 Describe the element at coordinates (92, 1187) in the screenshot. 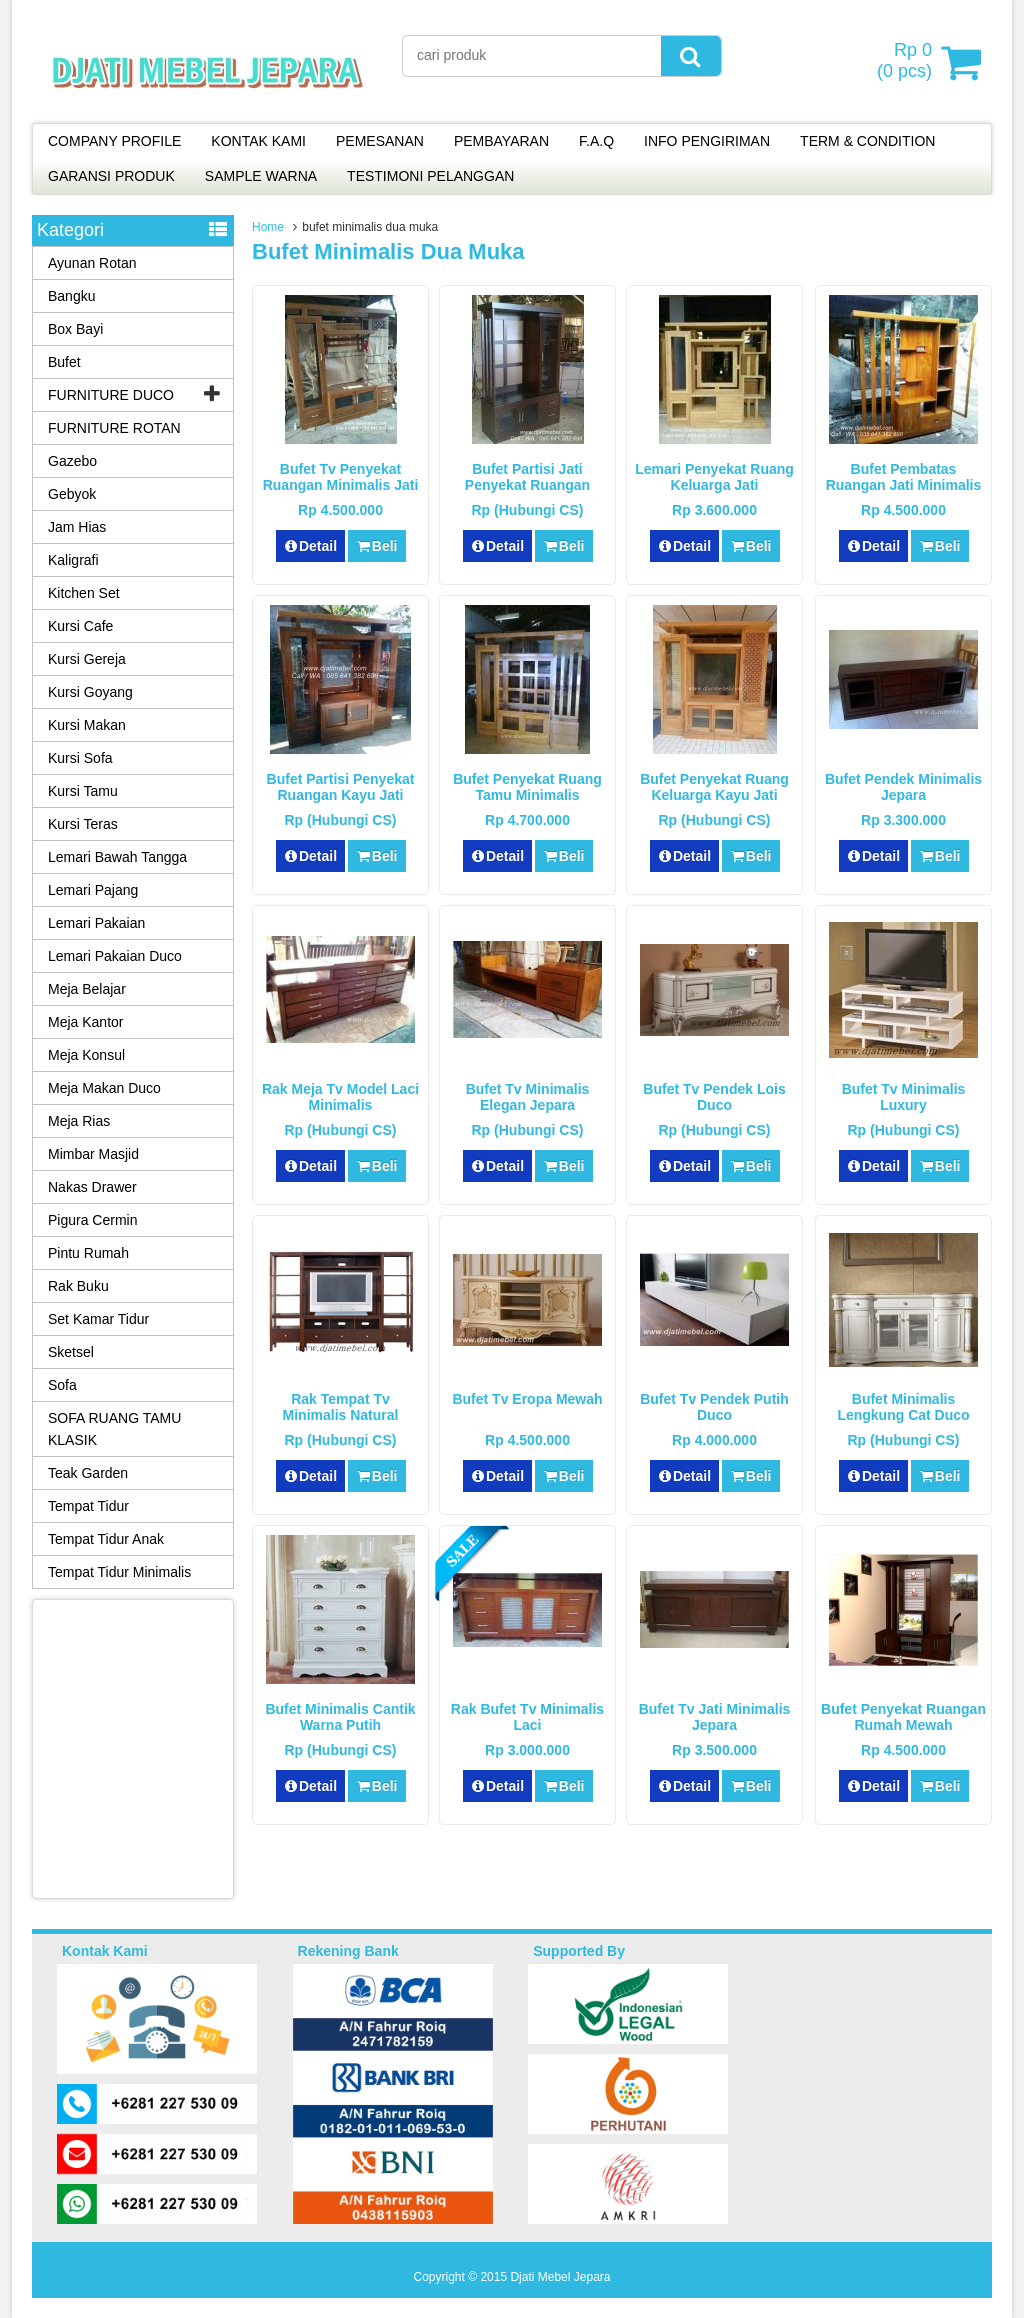

I see `Nakas Drawer` at that location.